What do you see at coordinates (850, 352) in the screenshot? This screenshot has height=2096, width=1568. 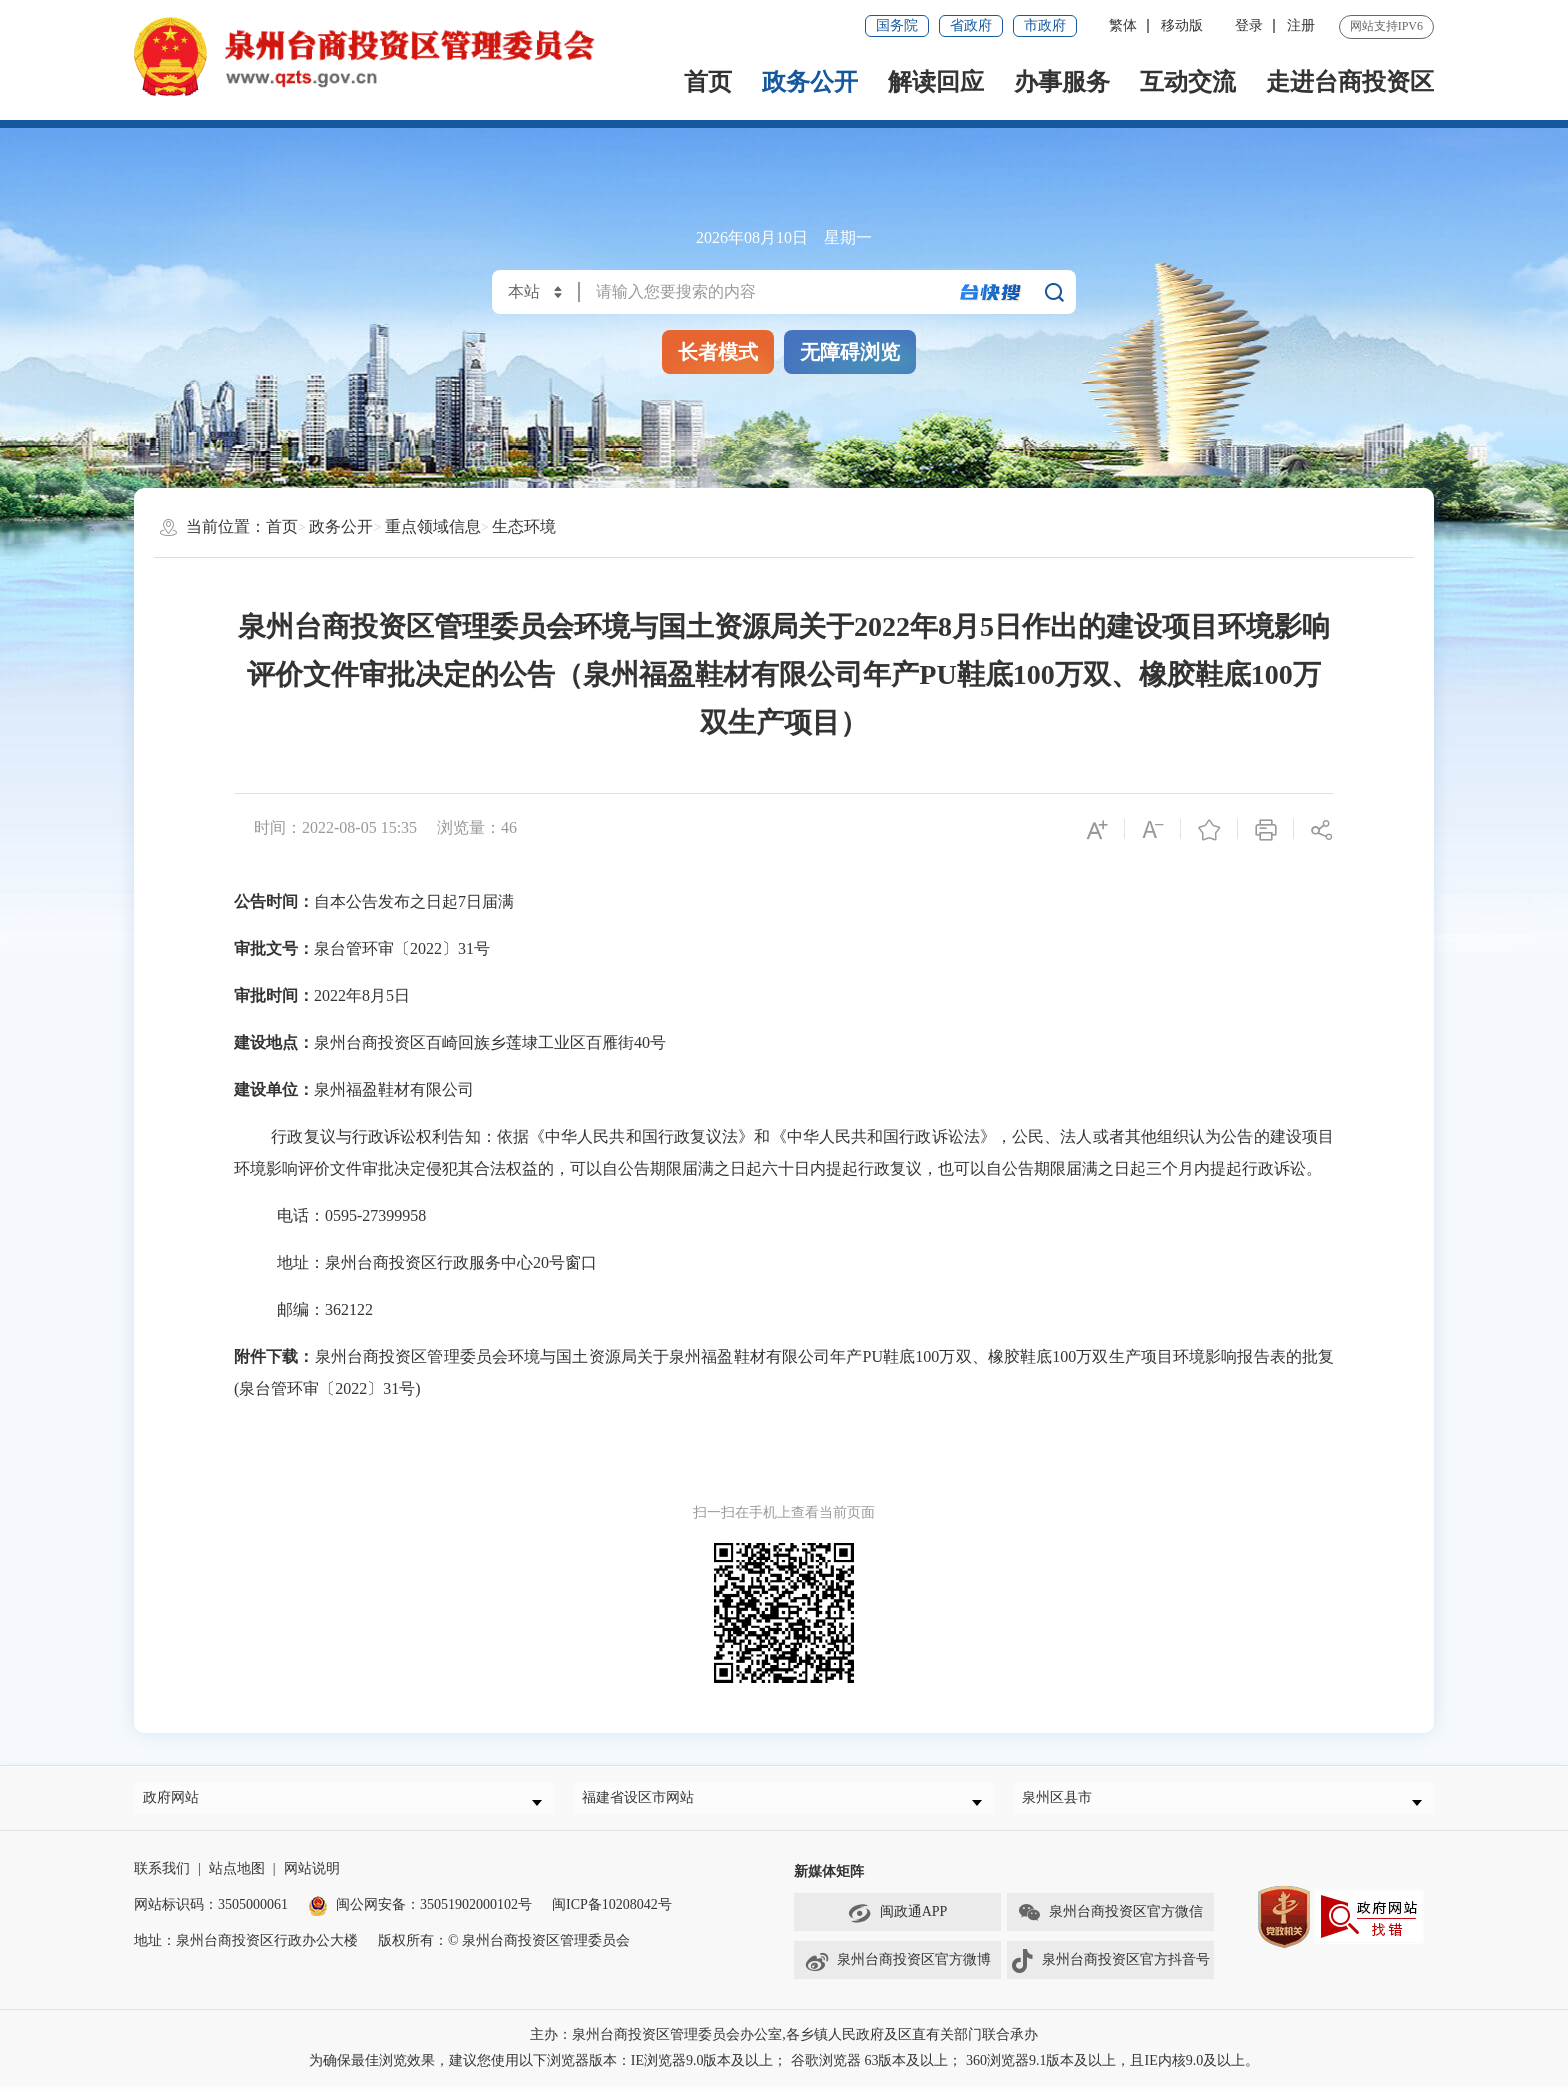 I see `无障碍浏览` at bounding box center [850, 352].